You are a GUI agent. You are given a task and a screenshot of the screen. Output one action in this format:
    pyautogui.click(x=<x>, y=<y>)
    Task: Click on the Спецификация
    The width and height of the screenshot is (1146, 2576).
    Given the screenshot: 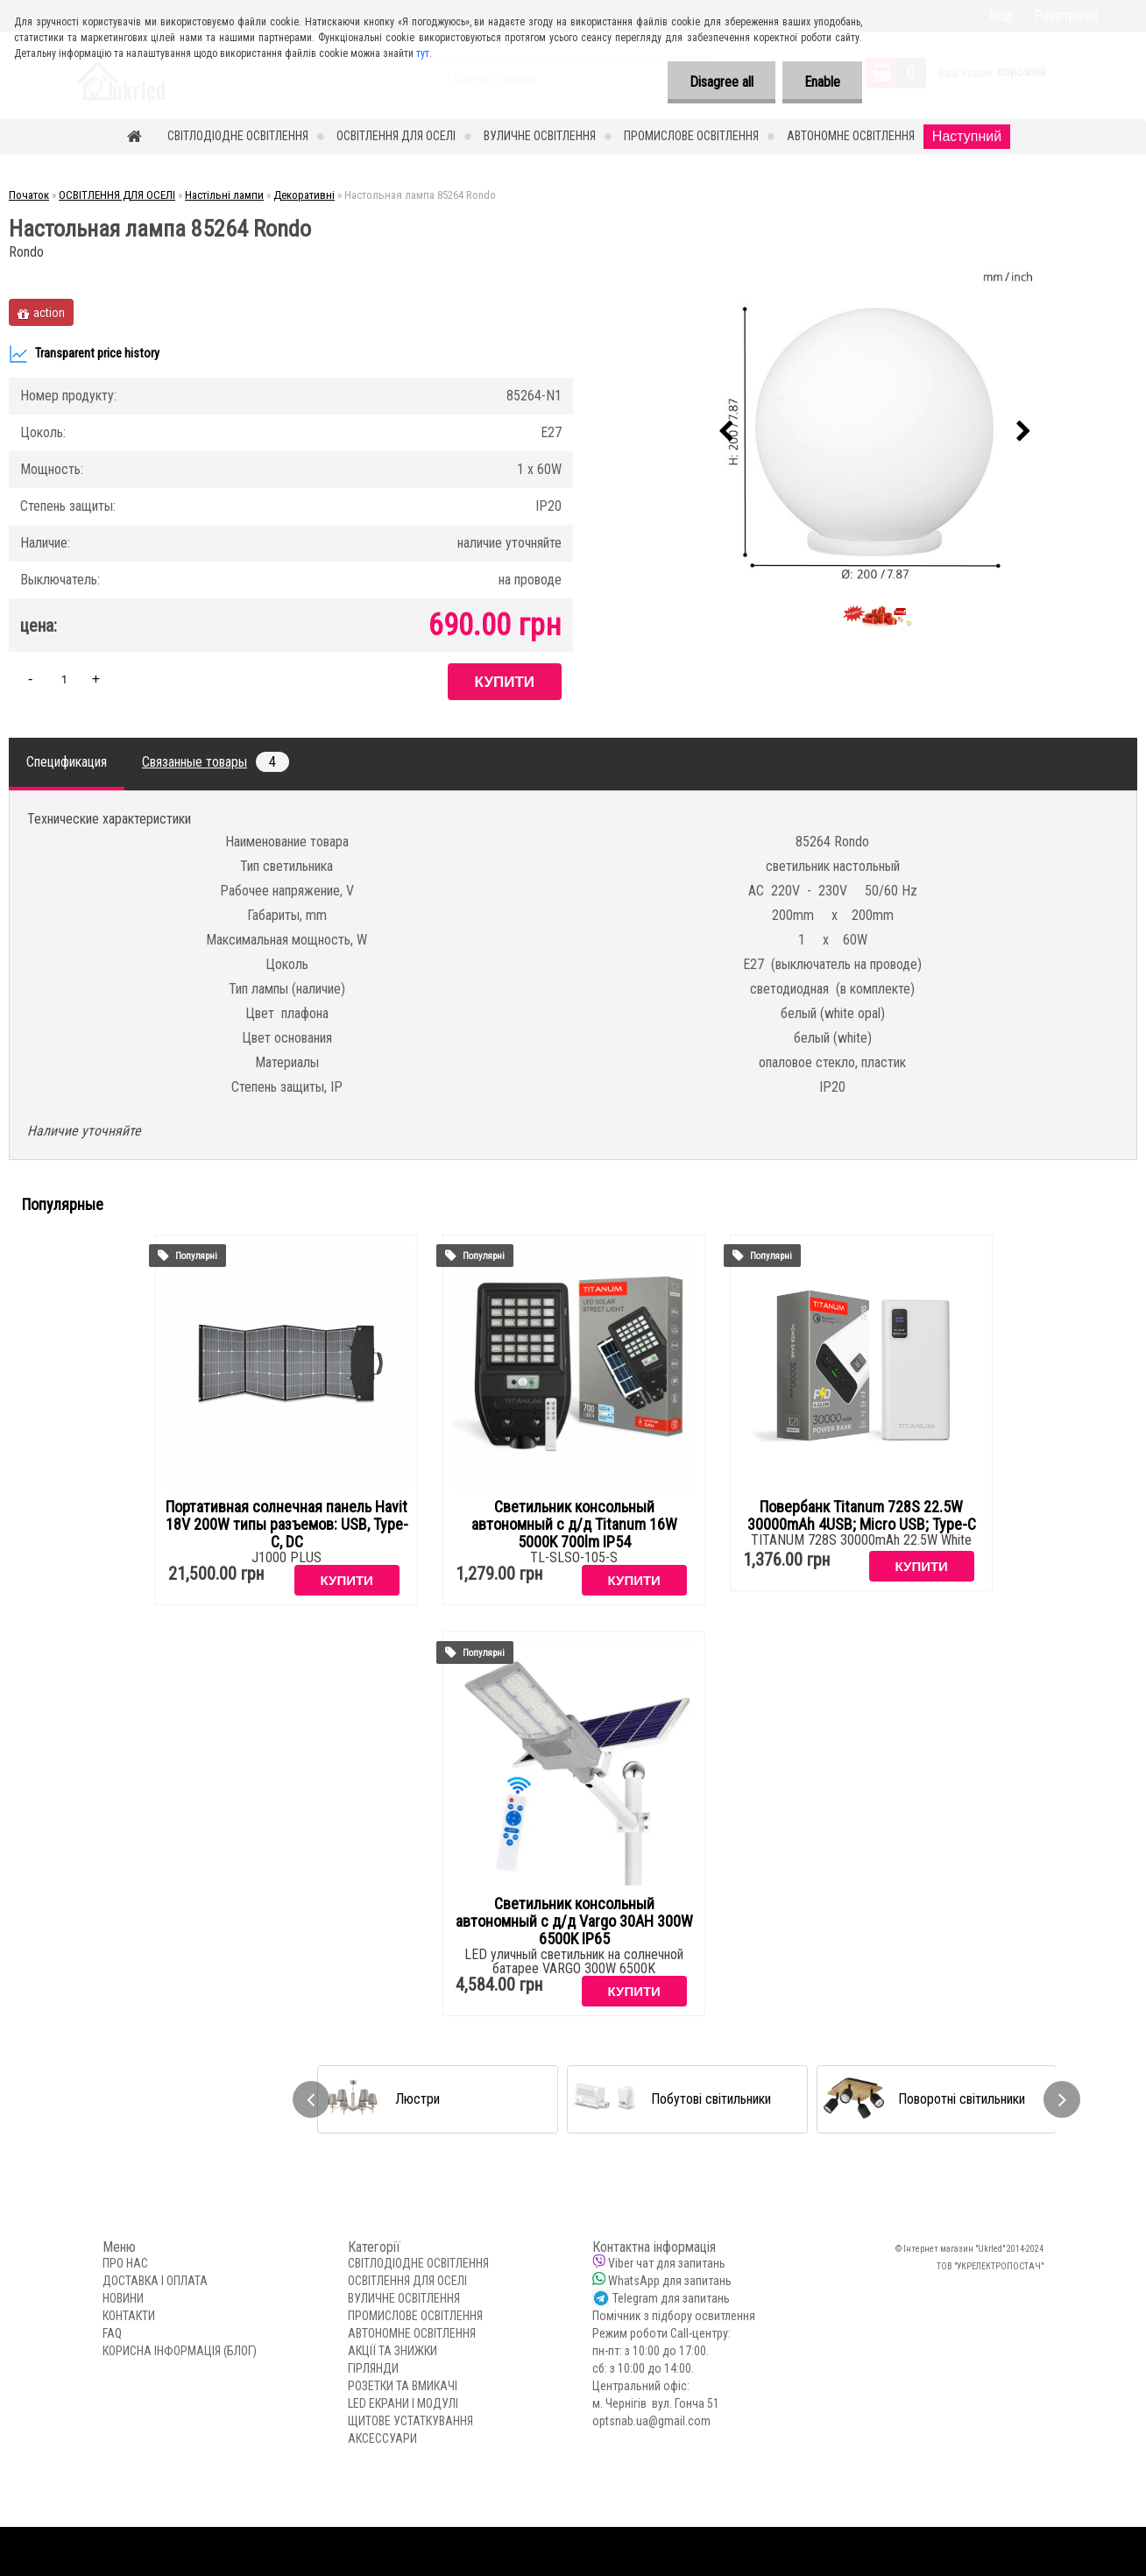 What is the action you would take?
    pyautogui.click(x=66, y=762)
    